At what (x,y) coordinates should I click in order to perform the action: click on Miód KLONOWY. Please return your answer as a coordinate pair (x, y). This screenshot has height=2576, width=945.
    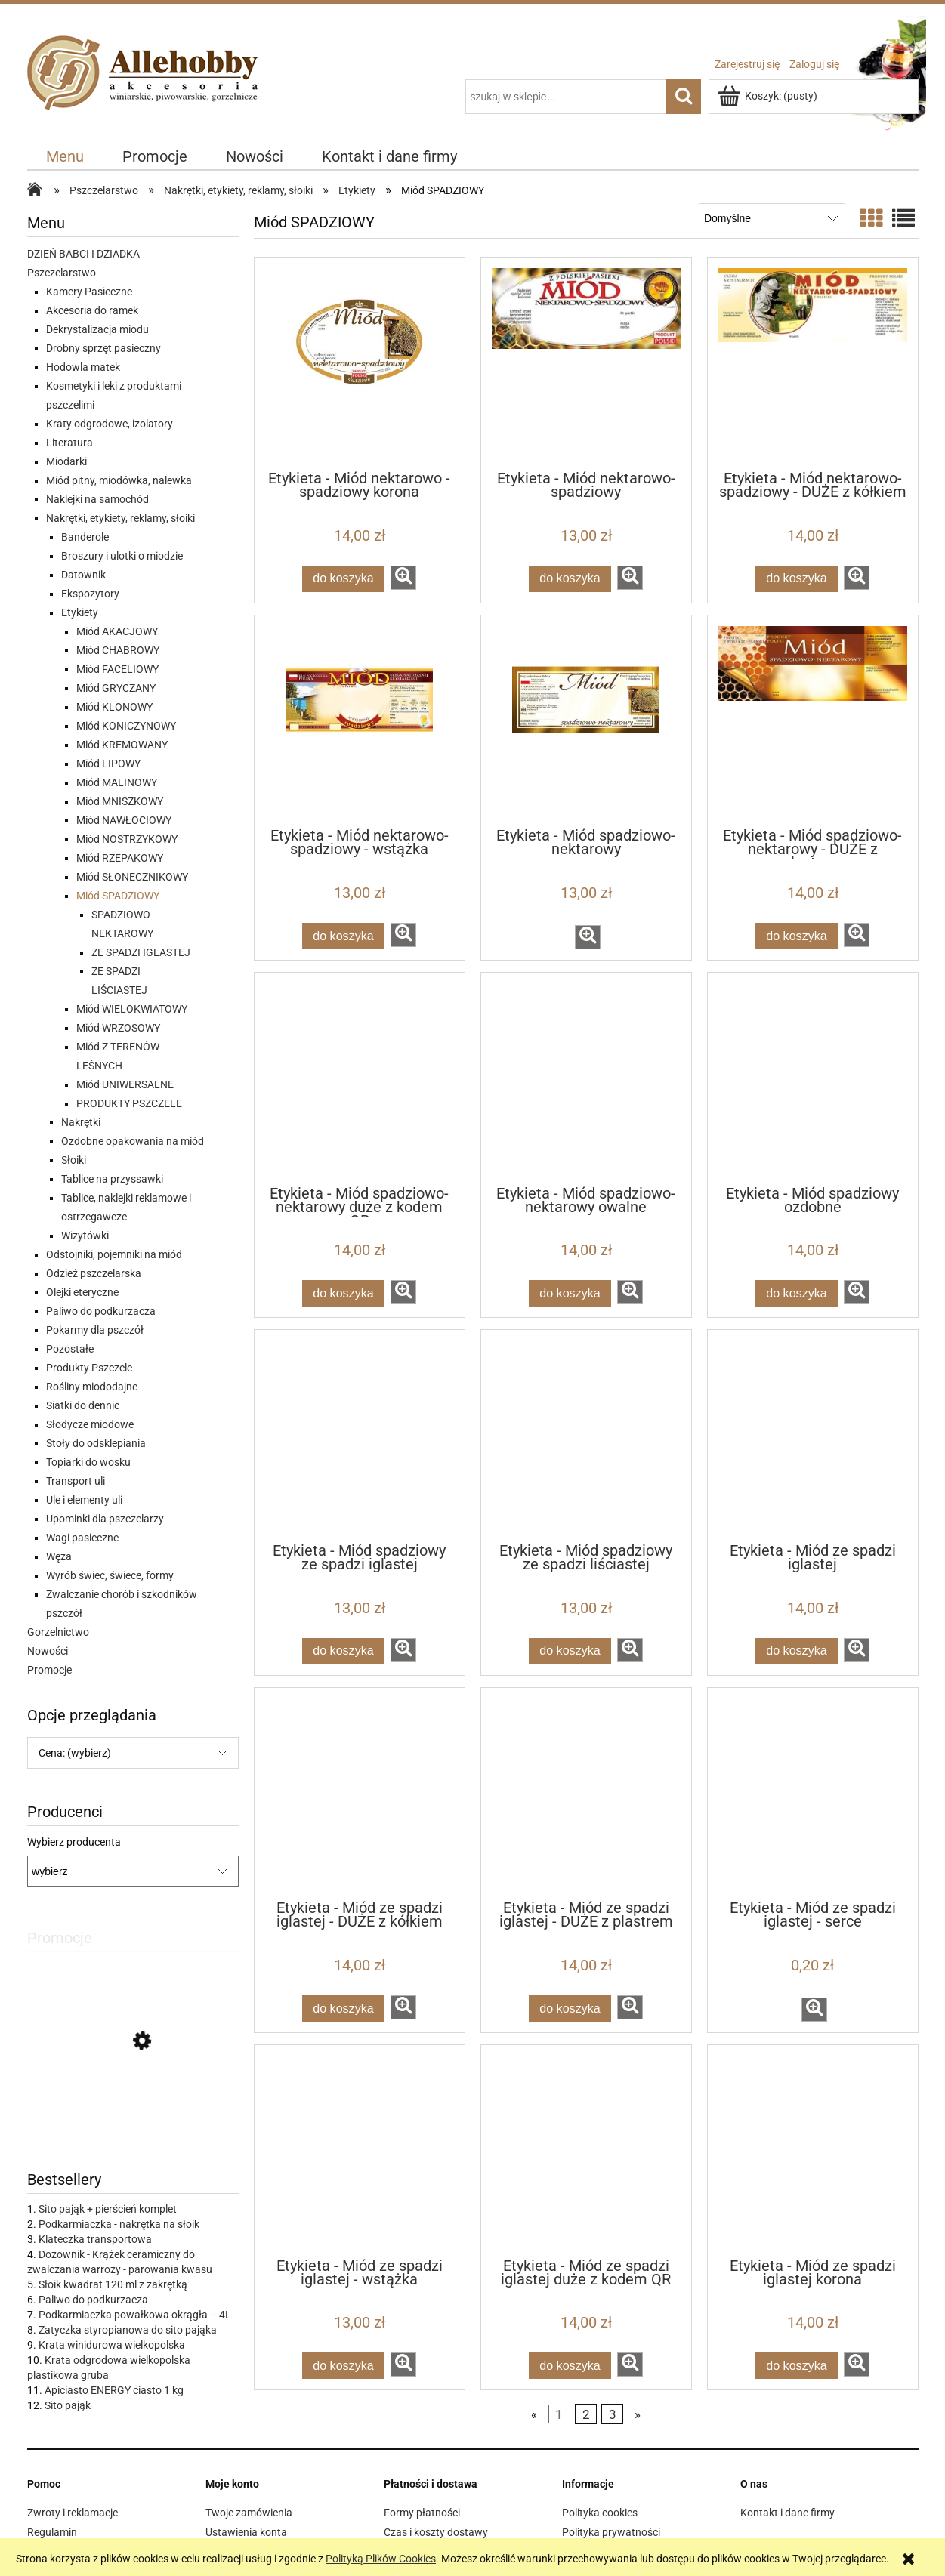
    Looking at the image, I should click on (114, 707).